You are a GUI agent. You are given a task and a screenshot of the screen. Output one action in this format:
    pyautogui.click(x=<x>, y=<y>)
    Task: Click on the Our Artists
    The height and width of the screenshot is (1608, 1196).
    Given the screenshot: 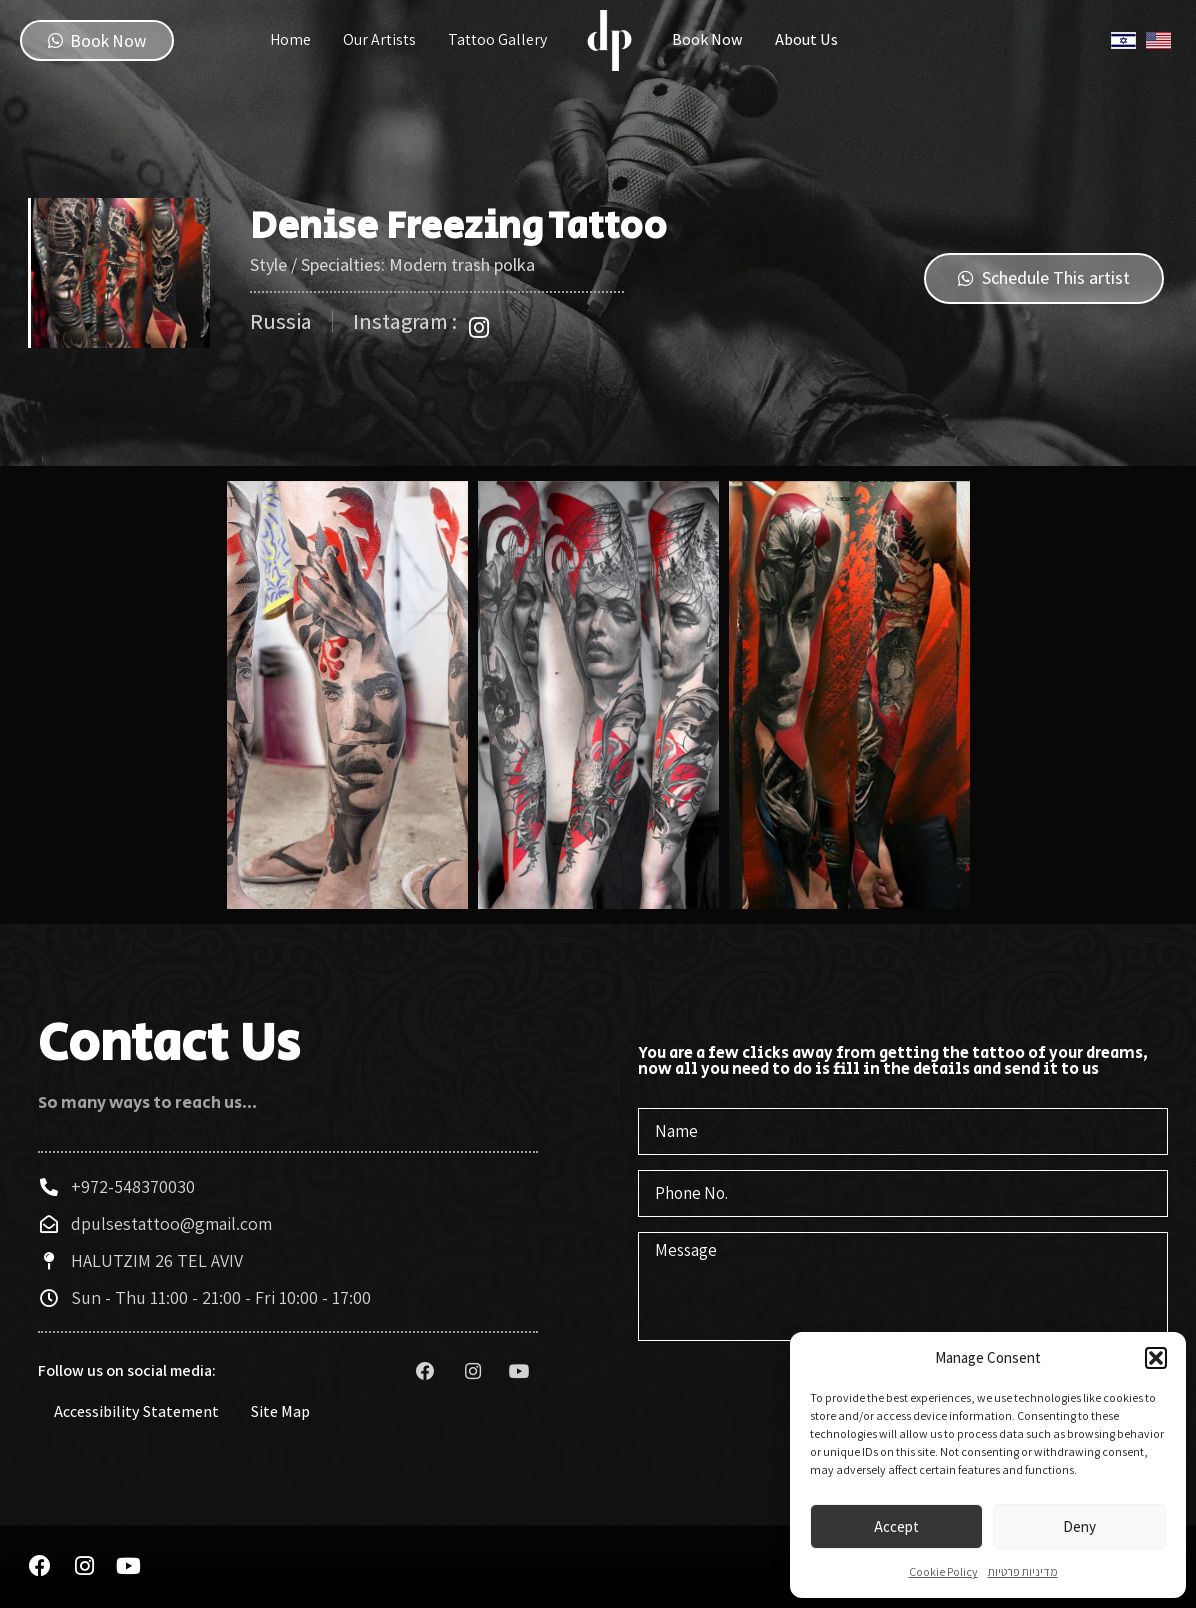 What is the action you would take?
    pyautogui.click(x=379, y=39)
    